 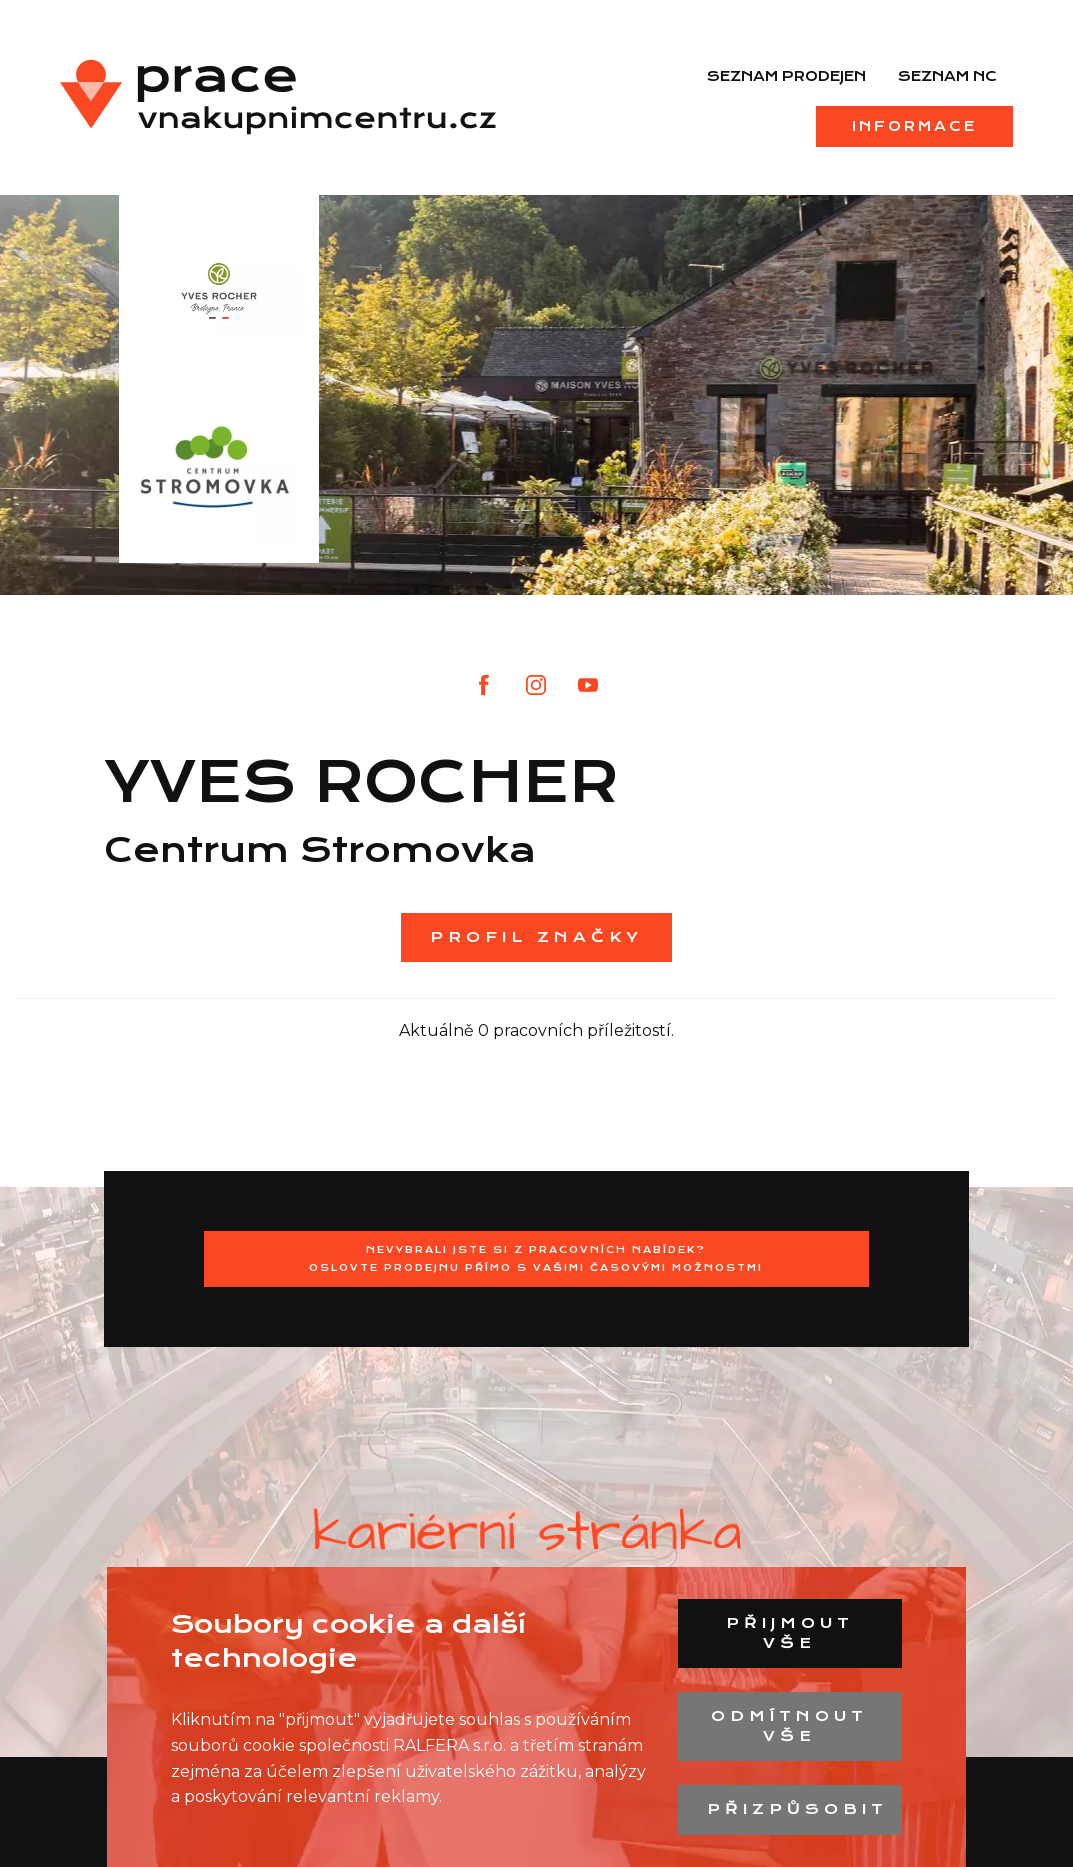 I want to click on Informace [menuitem], so click(x=914, y=126).